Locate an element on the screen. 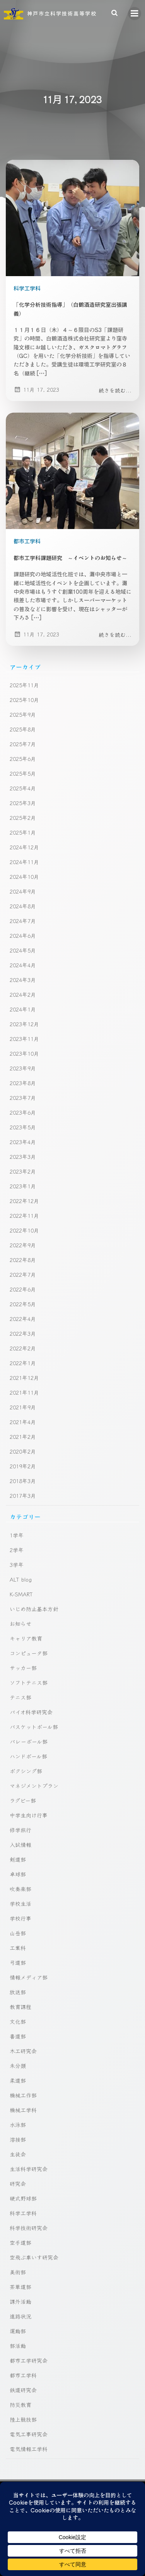 The image size is (145, 2576). 2学年 is located at coordinates (17, 1550).